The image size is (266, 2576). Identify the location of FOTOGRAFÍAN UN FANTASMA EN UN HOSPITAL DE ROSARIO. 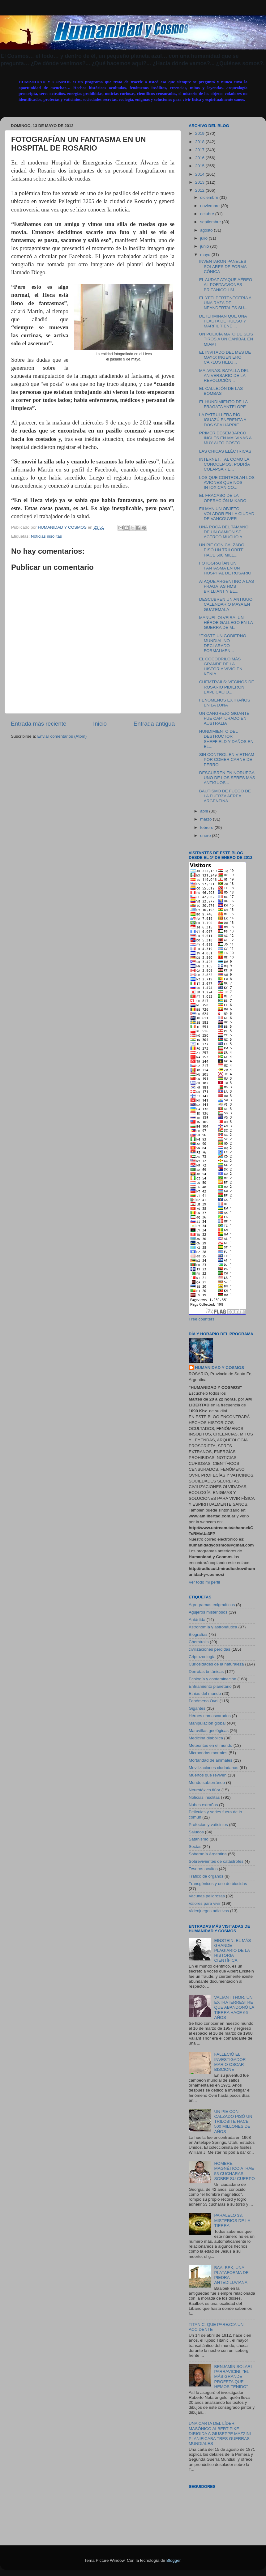
(225, 568).